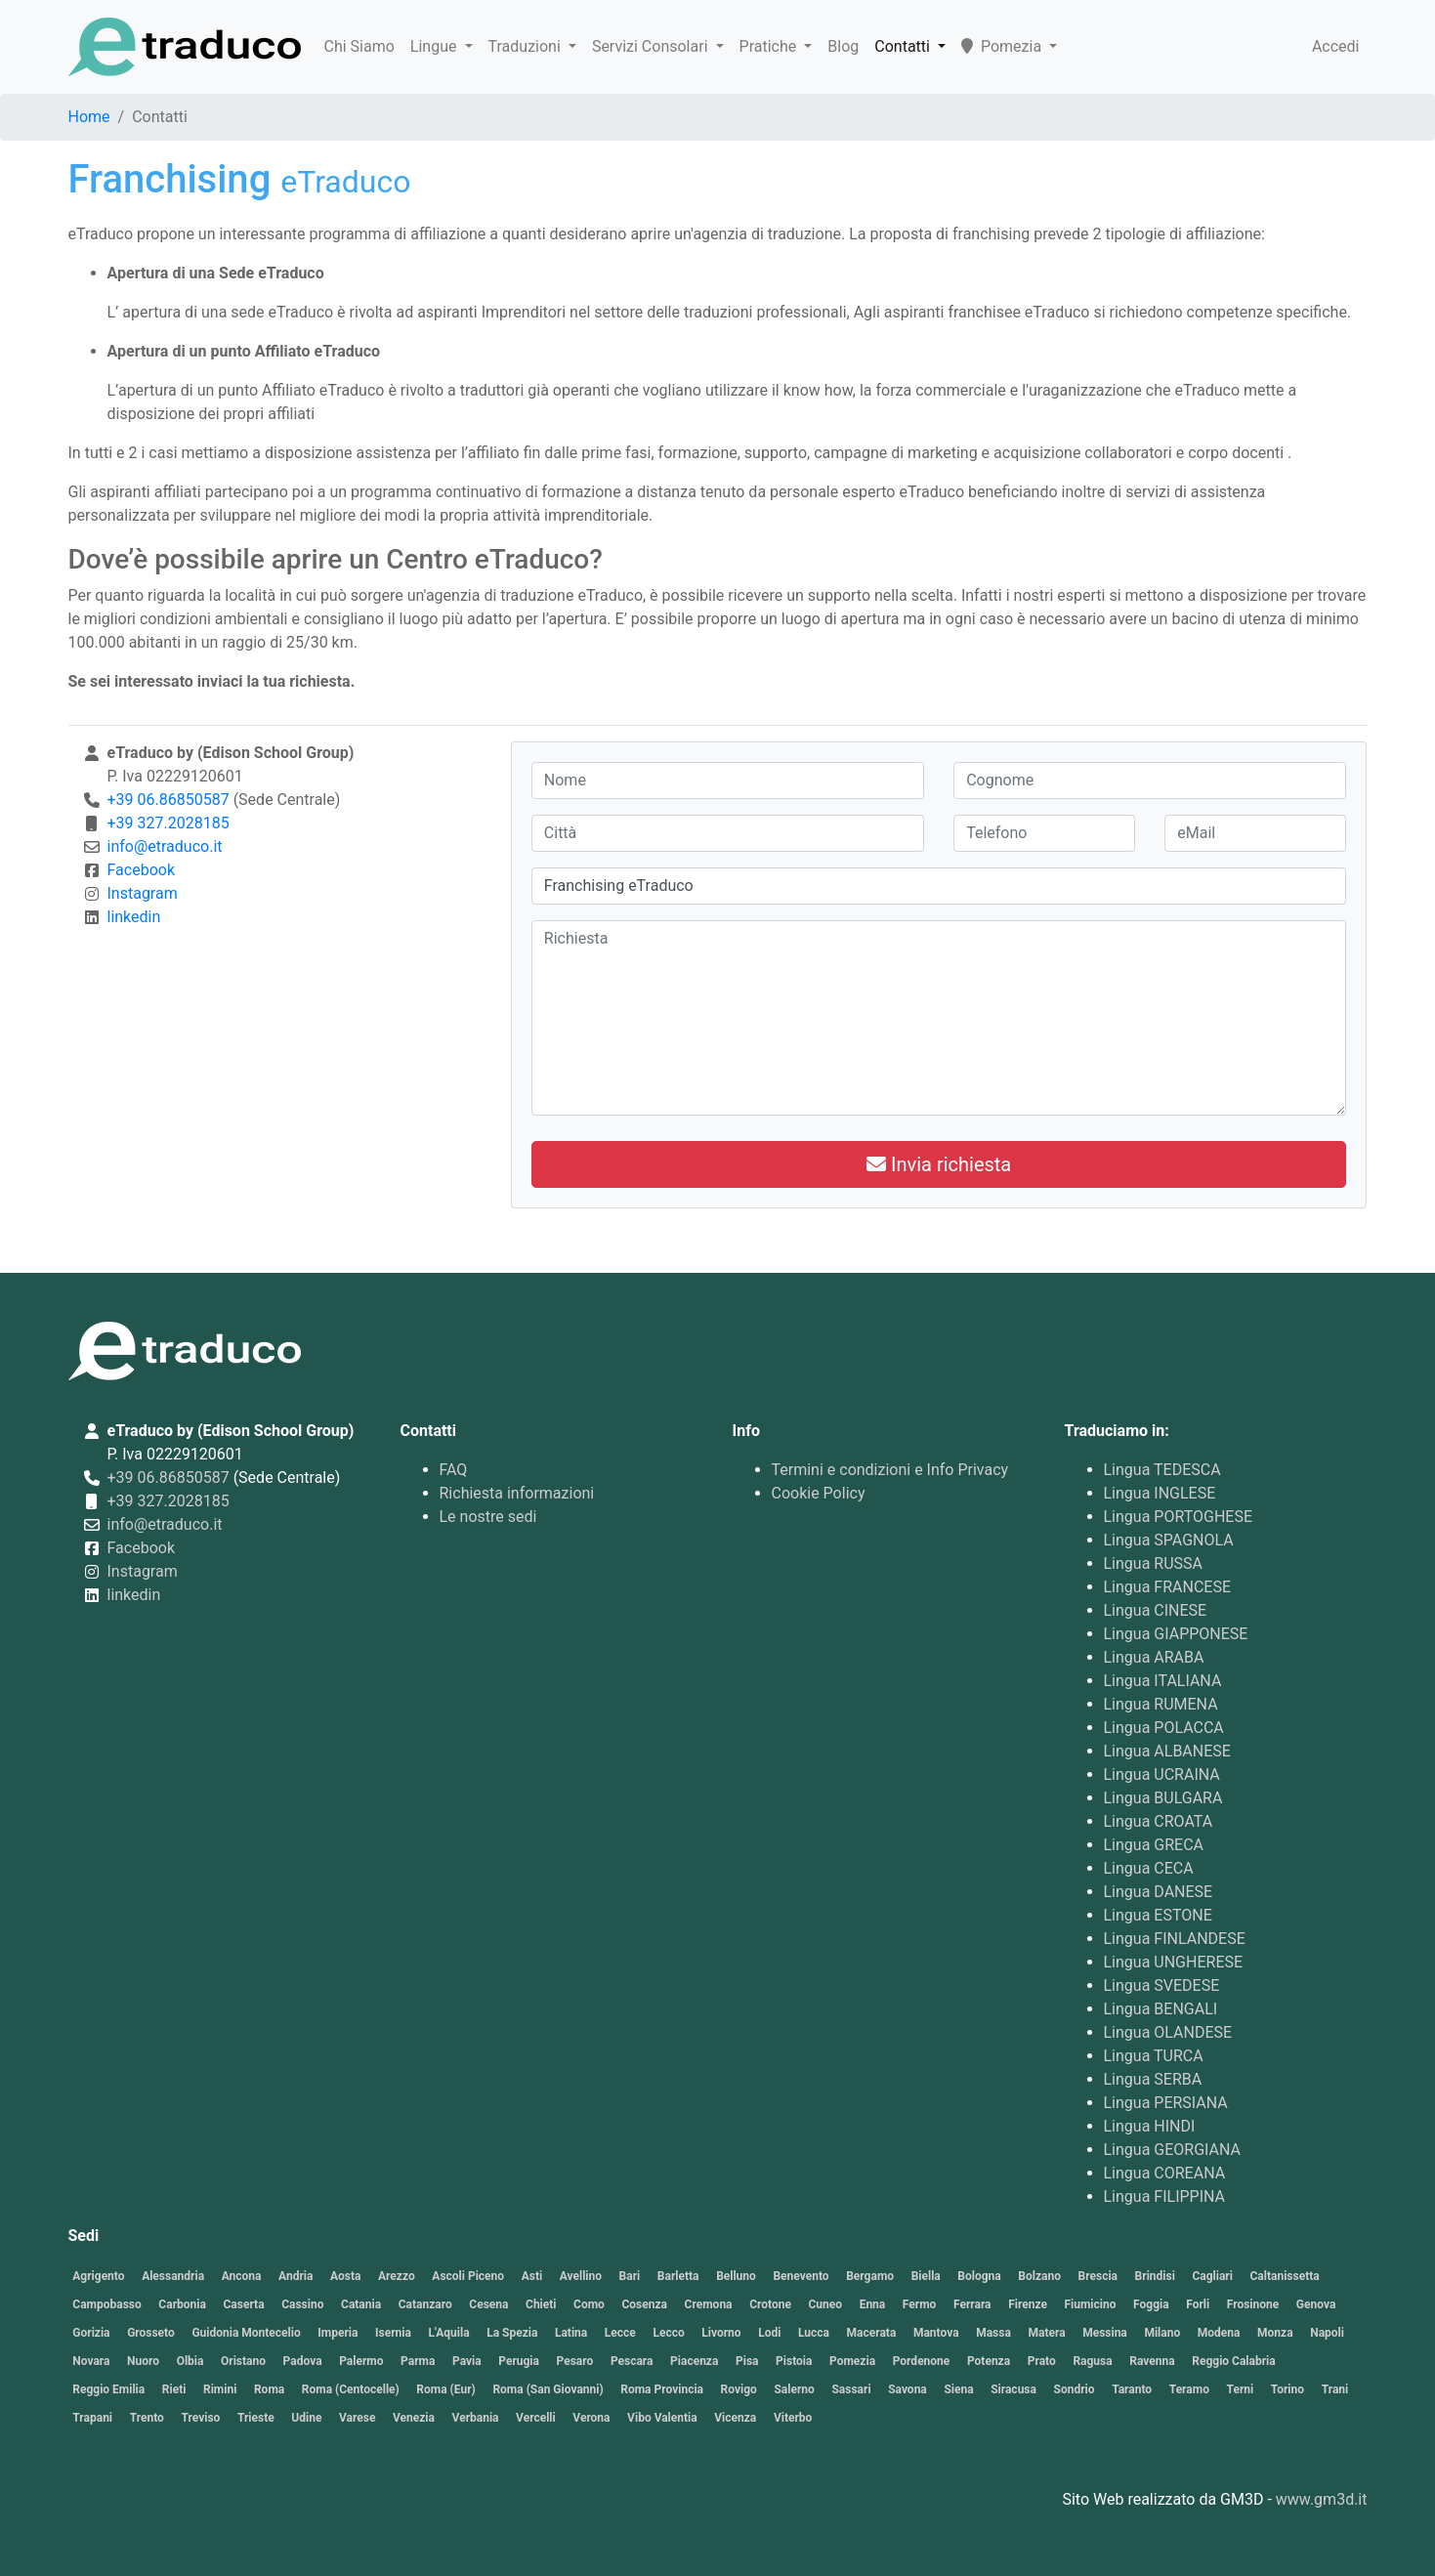 The height and width of the screenshot is (2576, 1435). What do you see at coordinates (1315, 2304) in the screenshot?
I see `Genova` at bounding box center [1315, 2304].